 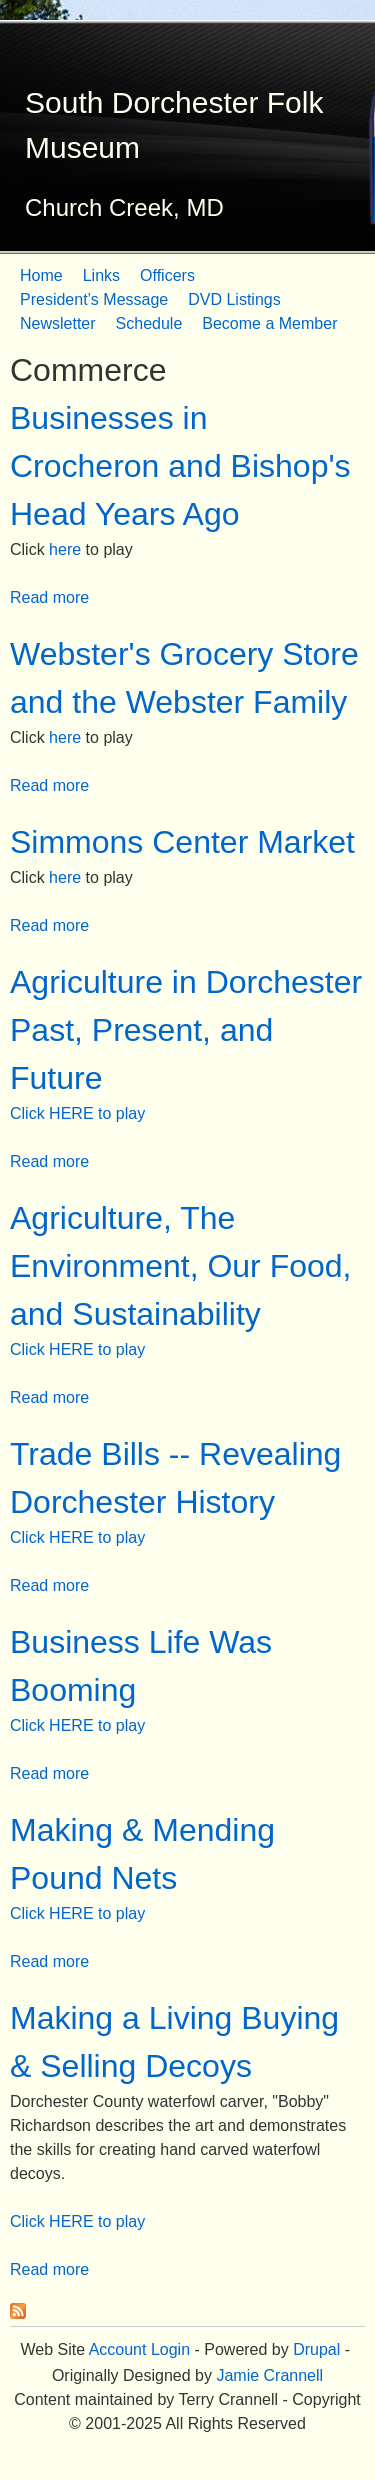 I want to click on Click HERE to play, so click(x=77, y=1113).